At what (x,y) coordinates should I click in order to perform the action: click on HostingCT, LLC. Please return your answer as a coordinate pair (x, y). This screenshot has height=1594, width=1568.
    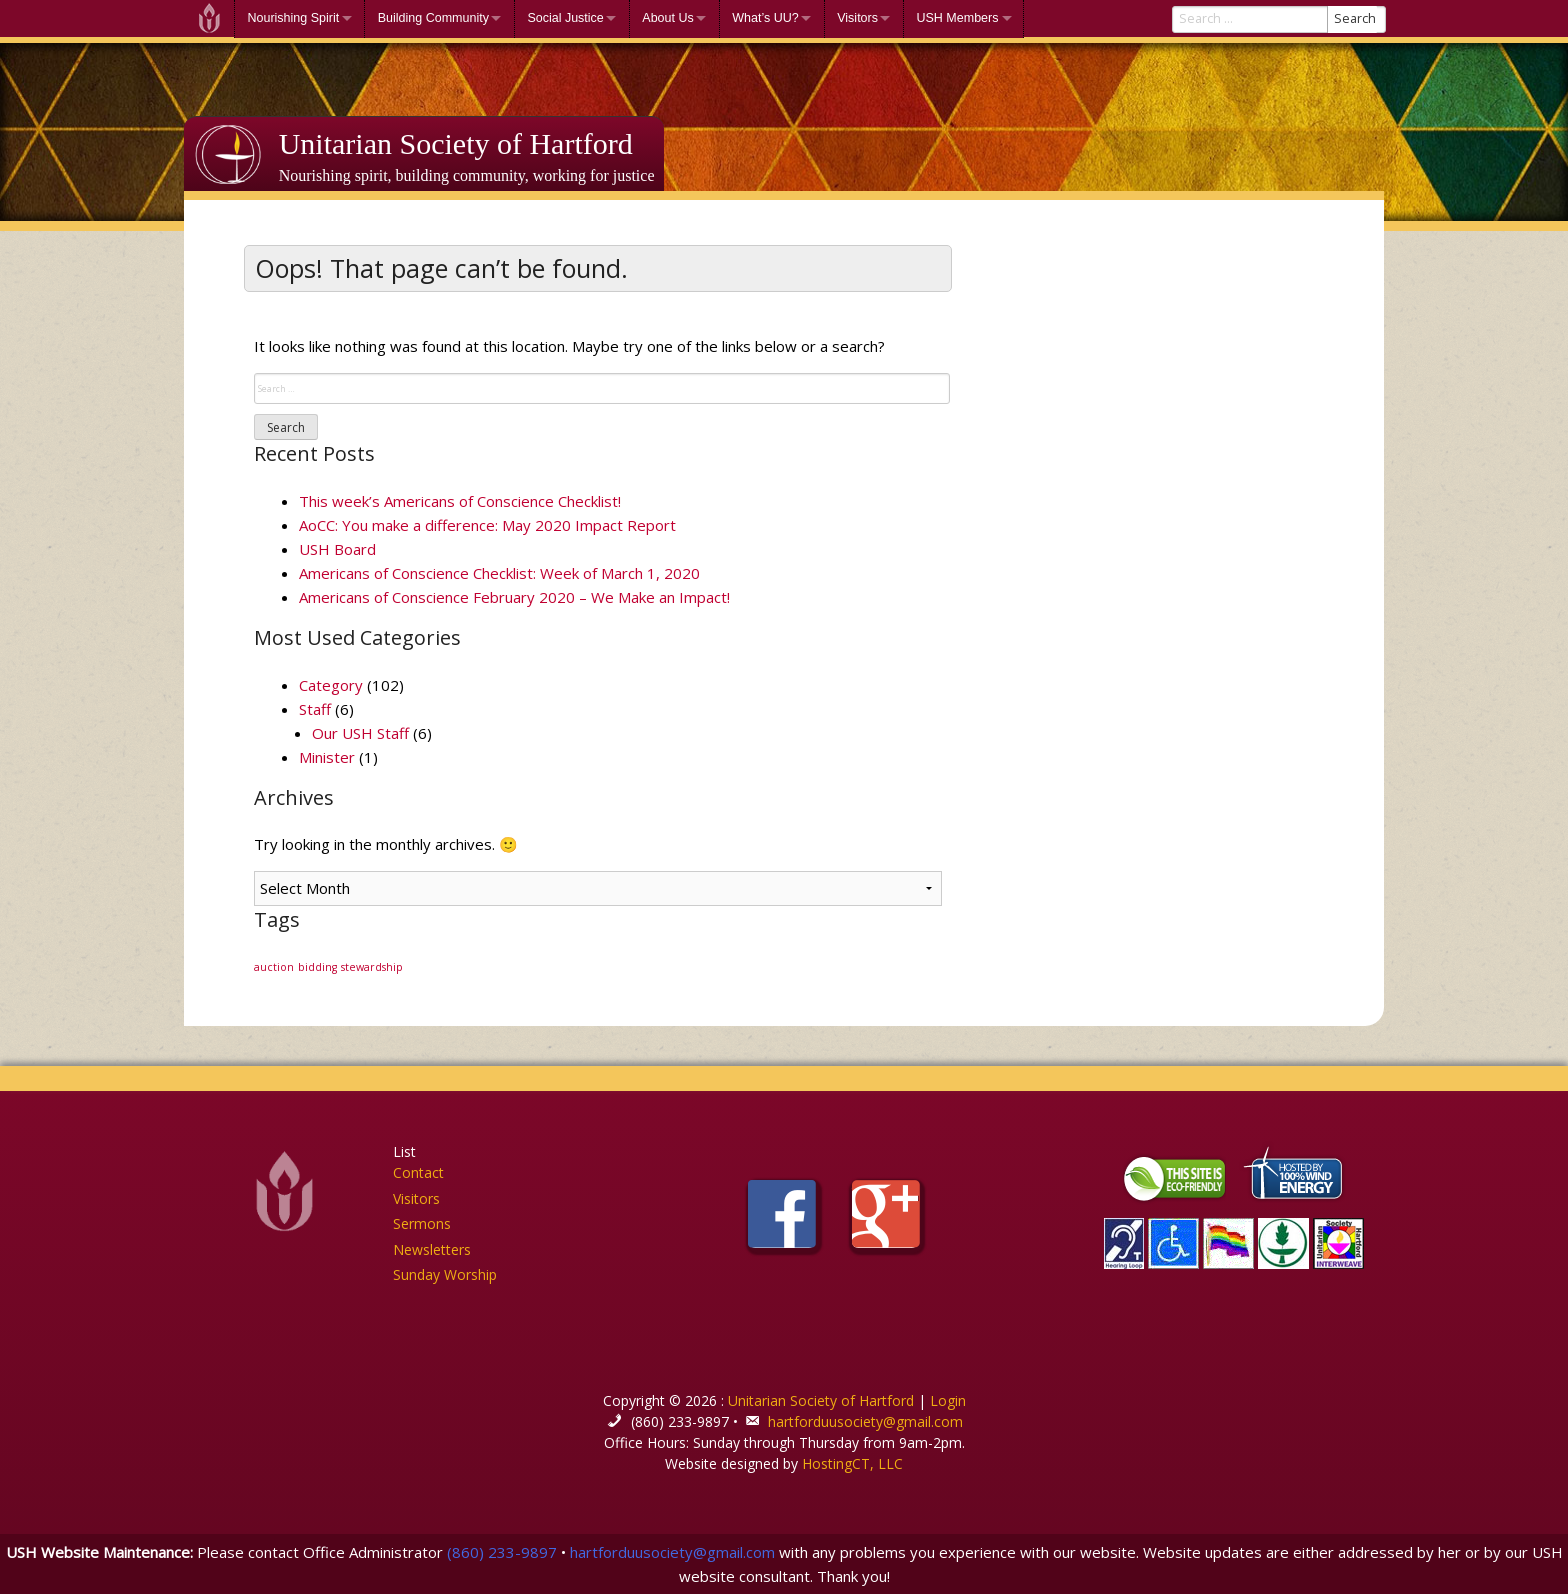
    Looking at the image, I should click on (852, 1463).